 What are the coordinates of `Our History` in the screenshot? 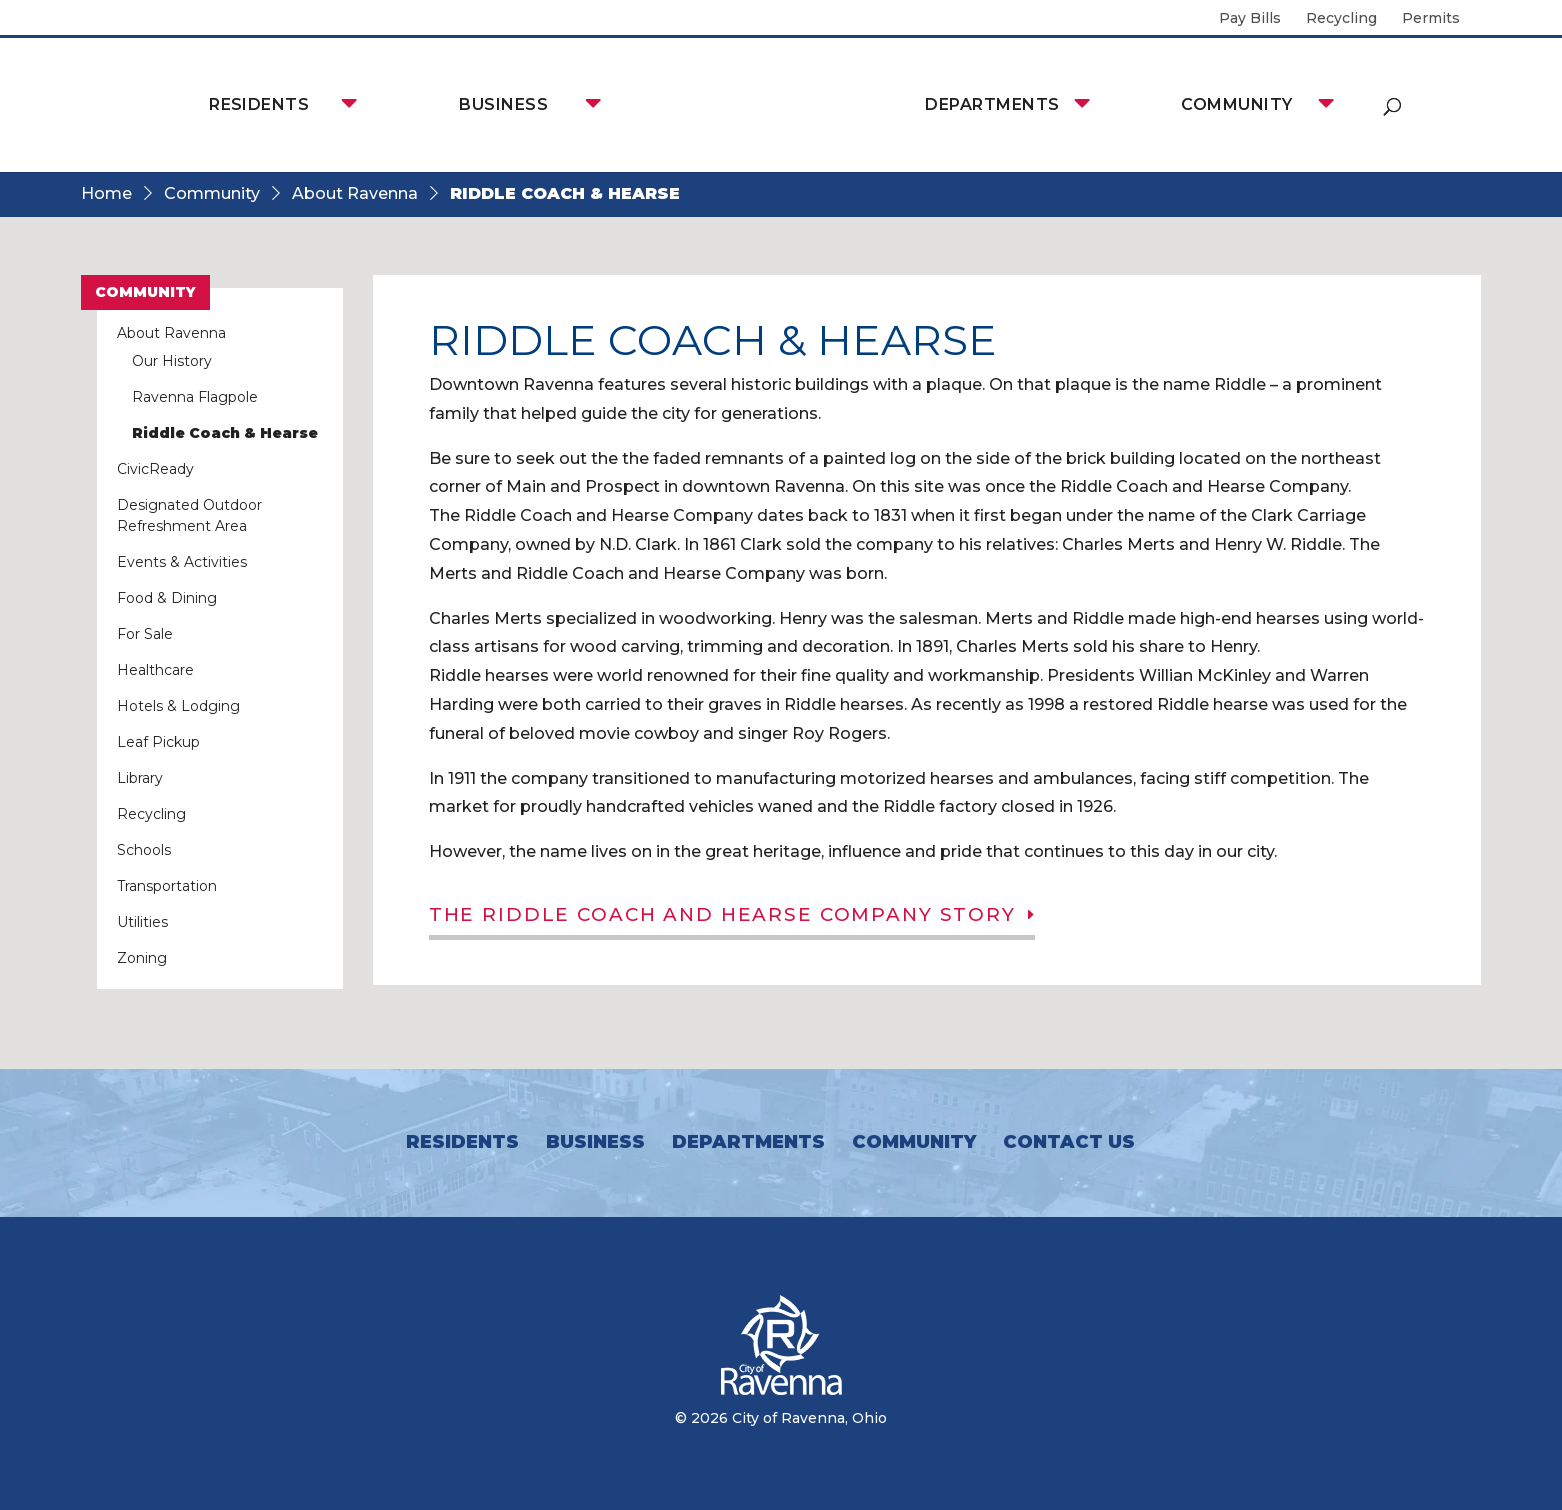 It's located at (172, 361).